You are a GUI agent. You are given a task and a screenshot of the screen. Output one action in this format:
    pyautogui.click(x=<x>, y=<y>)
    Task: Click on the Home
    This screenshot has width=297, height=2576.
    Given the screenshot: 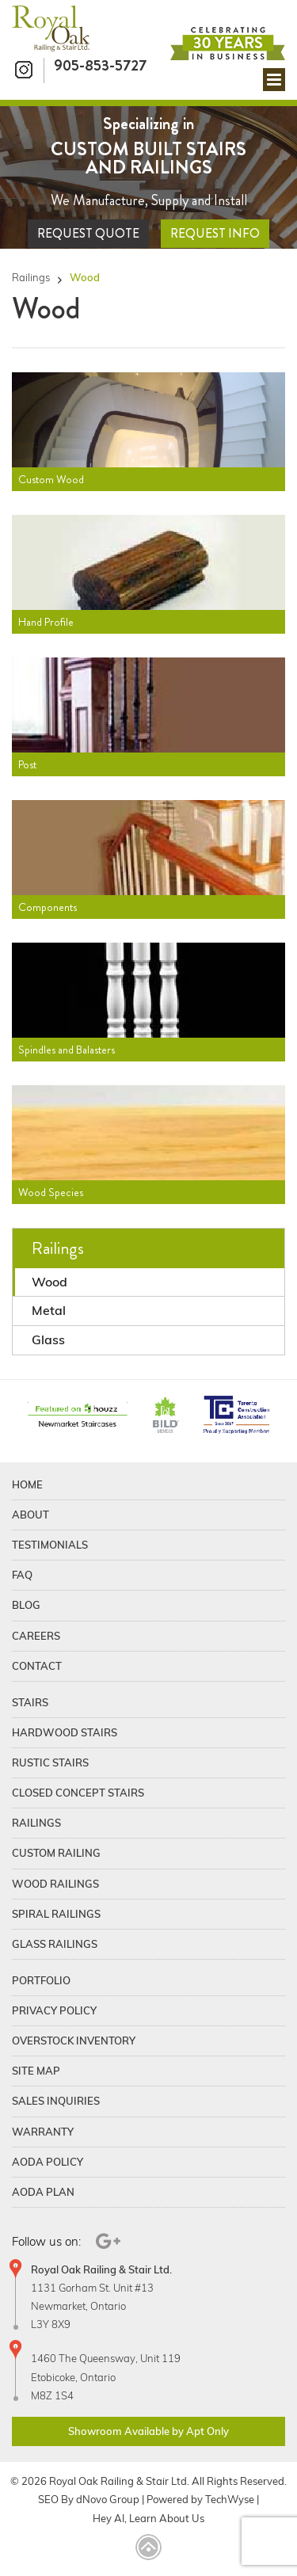 What is the action you would take?
    pyautogui.click(x=27, y=1484)
    